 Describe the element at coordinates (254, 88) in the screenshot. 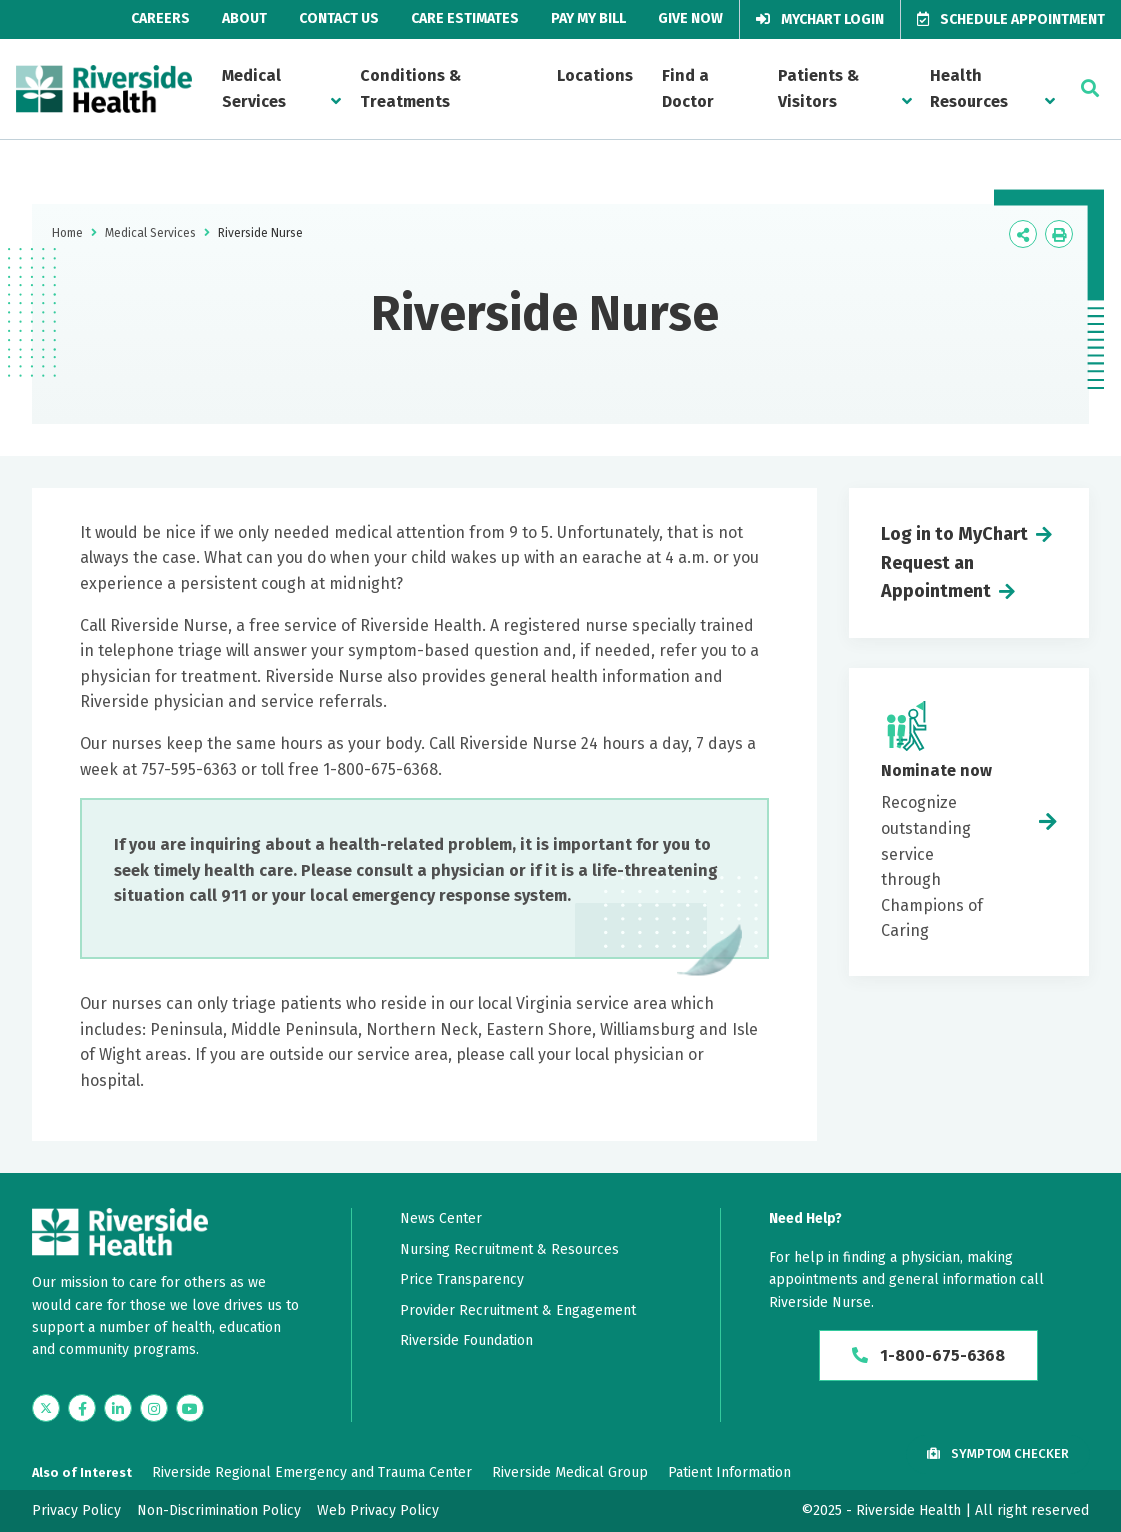

I see `Medical Services` at that location.